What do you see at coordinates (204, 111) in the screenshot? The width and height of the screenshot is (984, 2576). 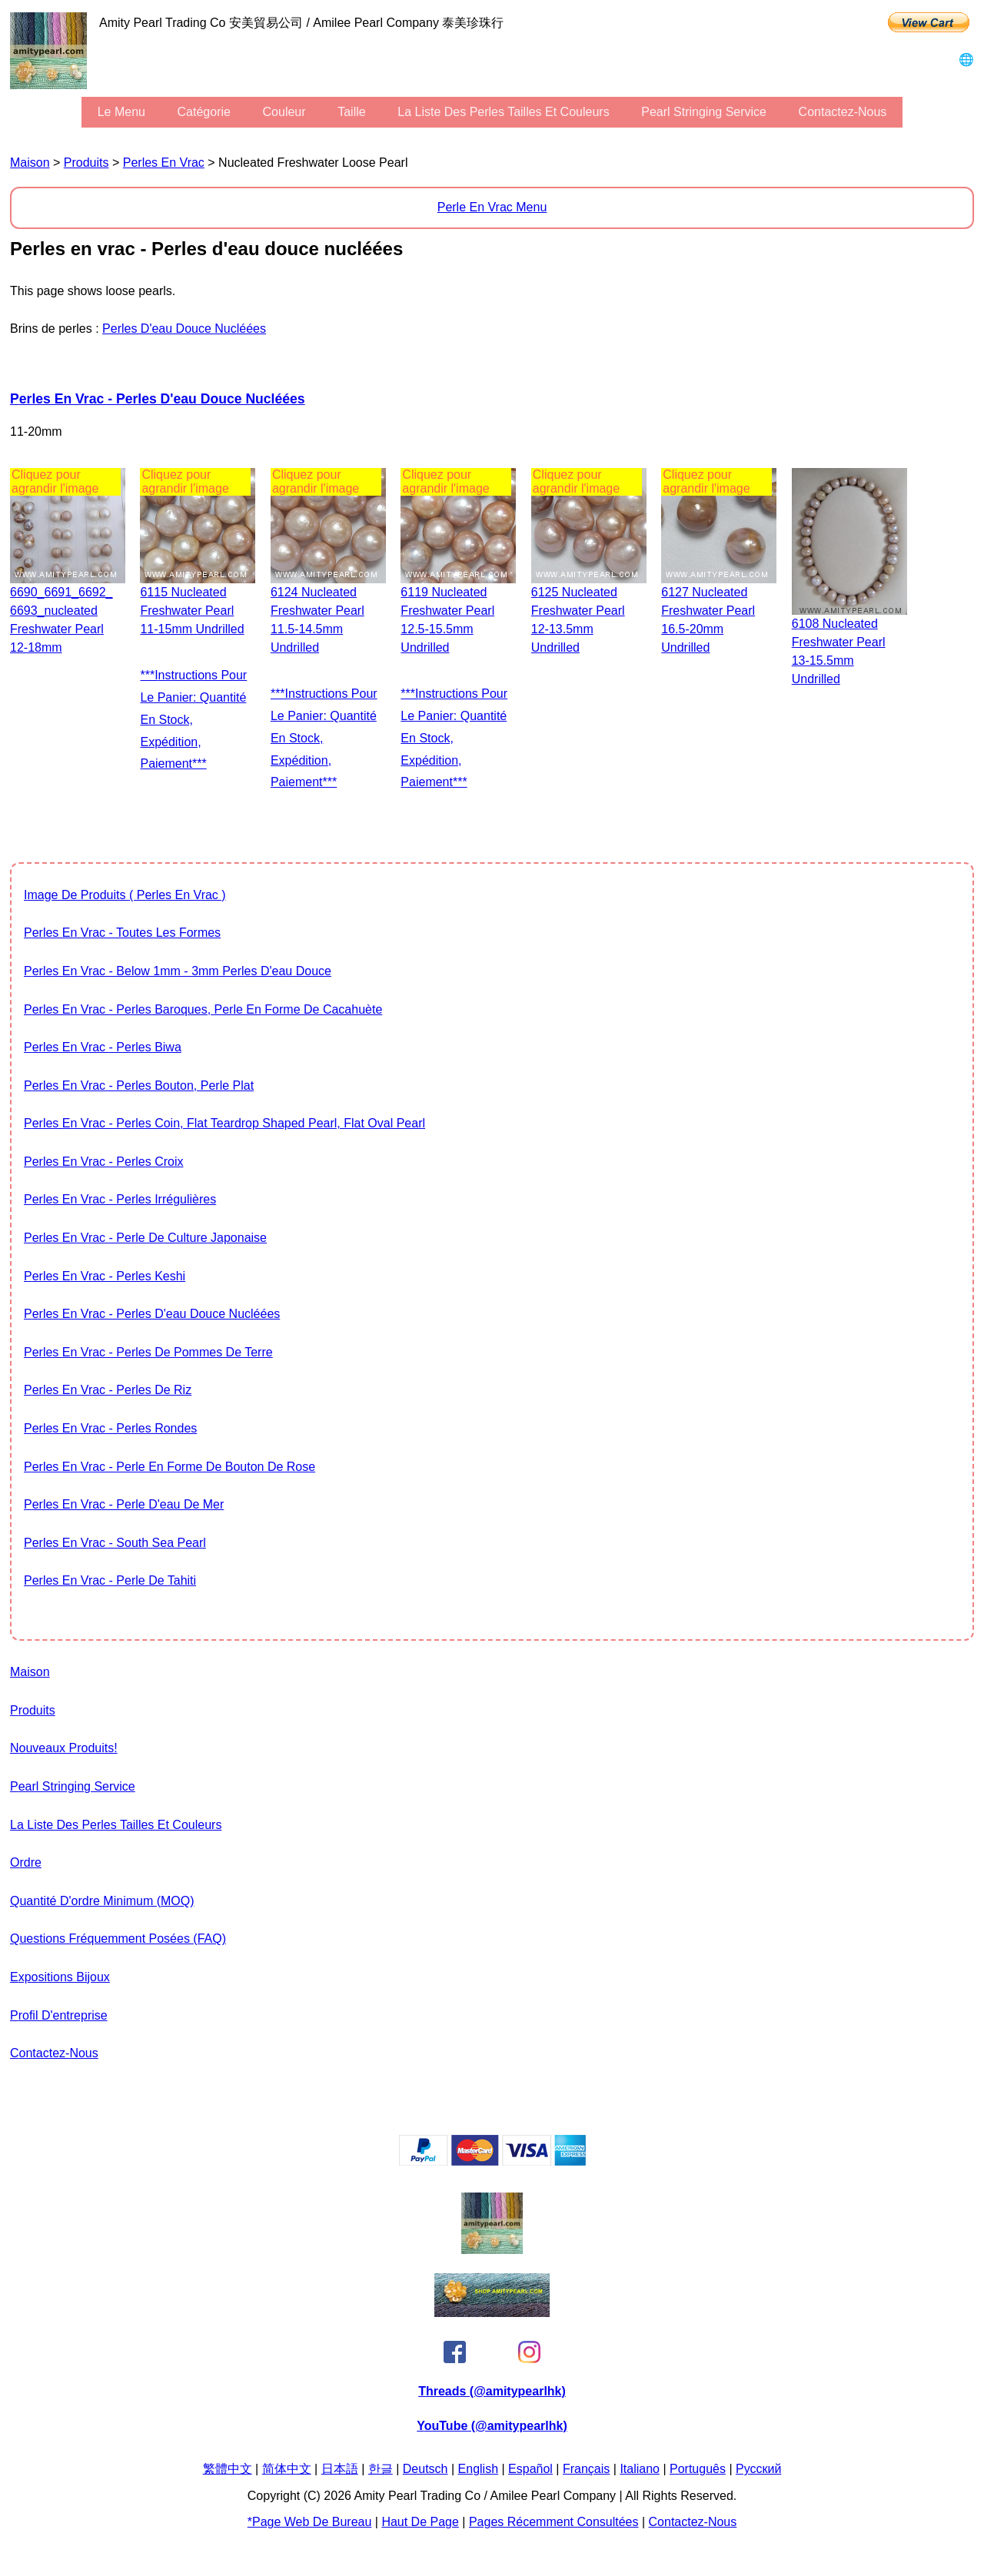 I see `Catégorie` at bounding box center [204, 111].